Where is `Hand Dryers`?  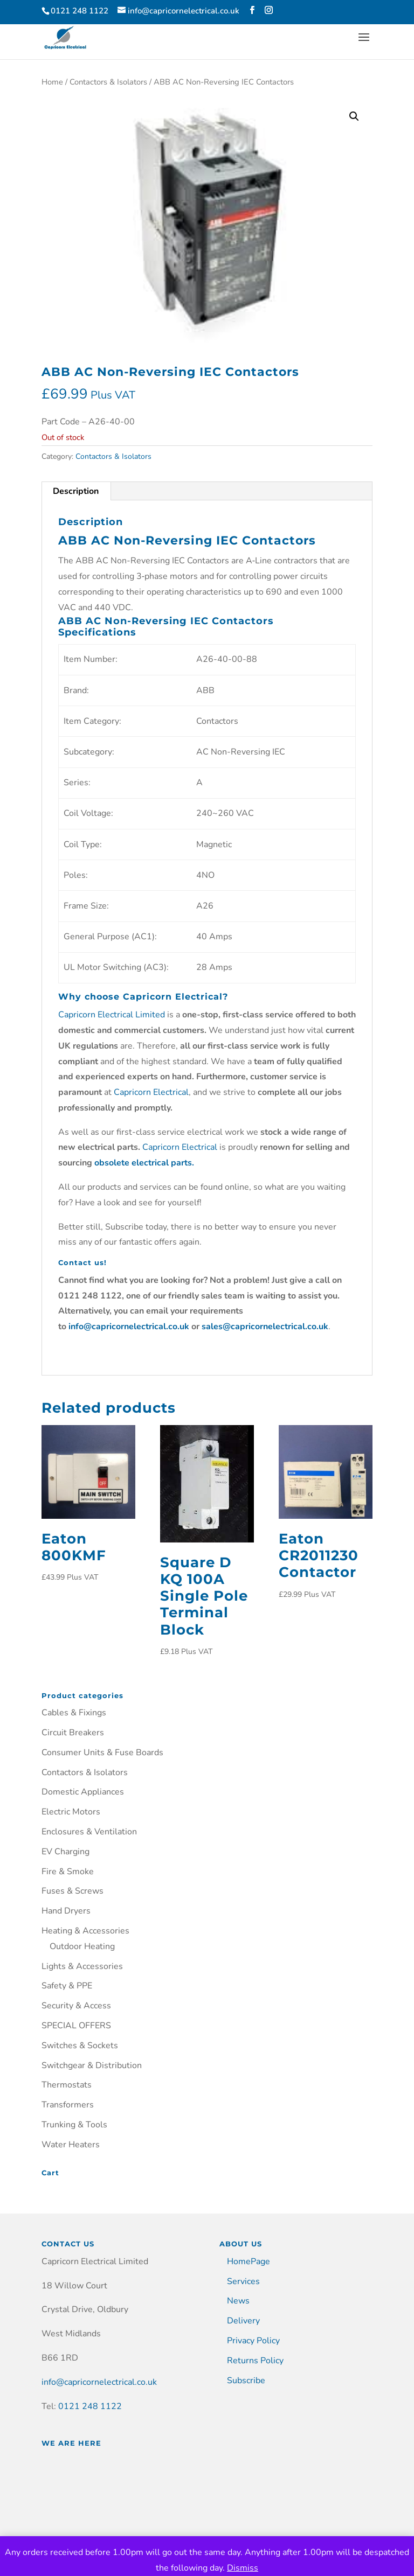
Hand Dryers is located at coordinates (66, 1911).